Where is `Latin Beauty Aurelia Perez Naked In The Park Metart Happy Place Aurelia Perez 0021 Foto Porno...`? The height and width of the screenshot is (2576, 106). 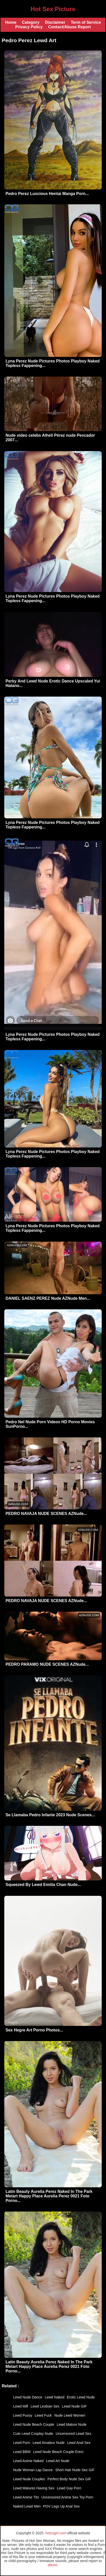
Latin Beauty Aurelia Perez Naked In The Park Metart Happy Place Aurelia Perez 0021 Foto Porno... is located at coordinates (49, 2196).